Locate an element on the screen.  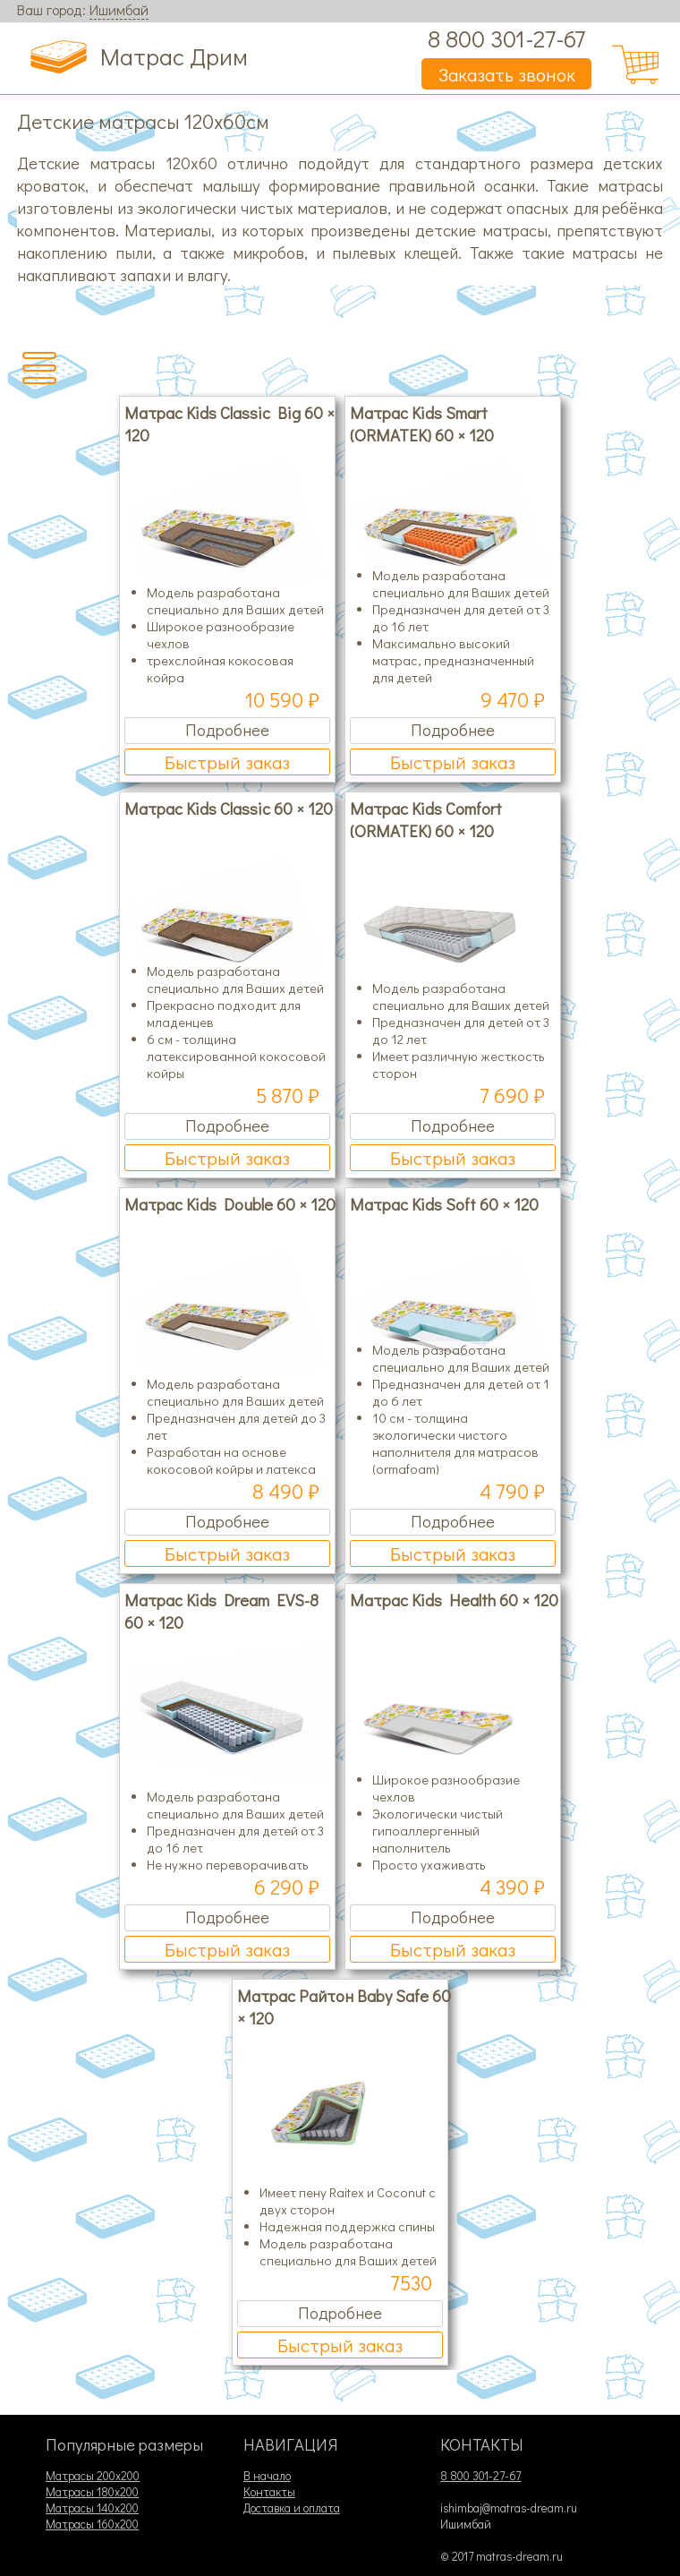
Подробнее is located at coordinates (227, 729).